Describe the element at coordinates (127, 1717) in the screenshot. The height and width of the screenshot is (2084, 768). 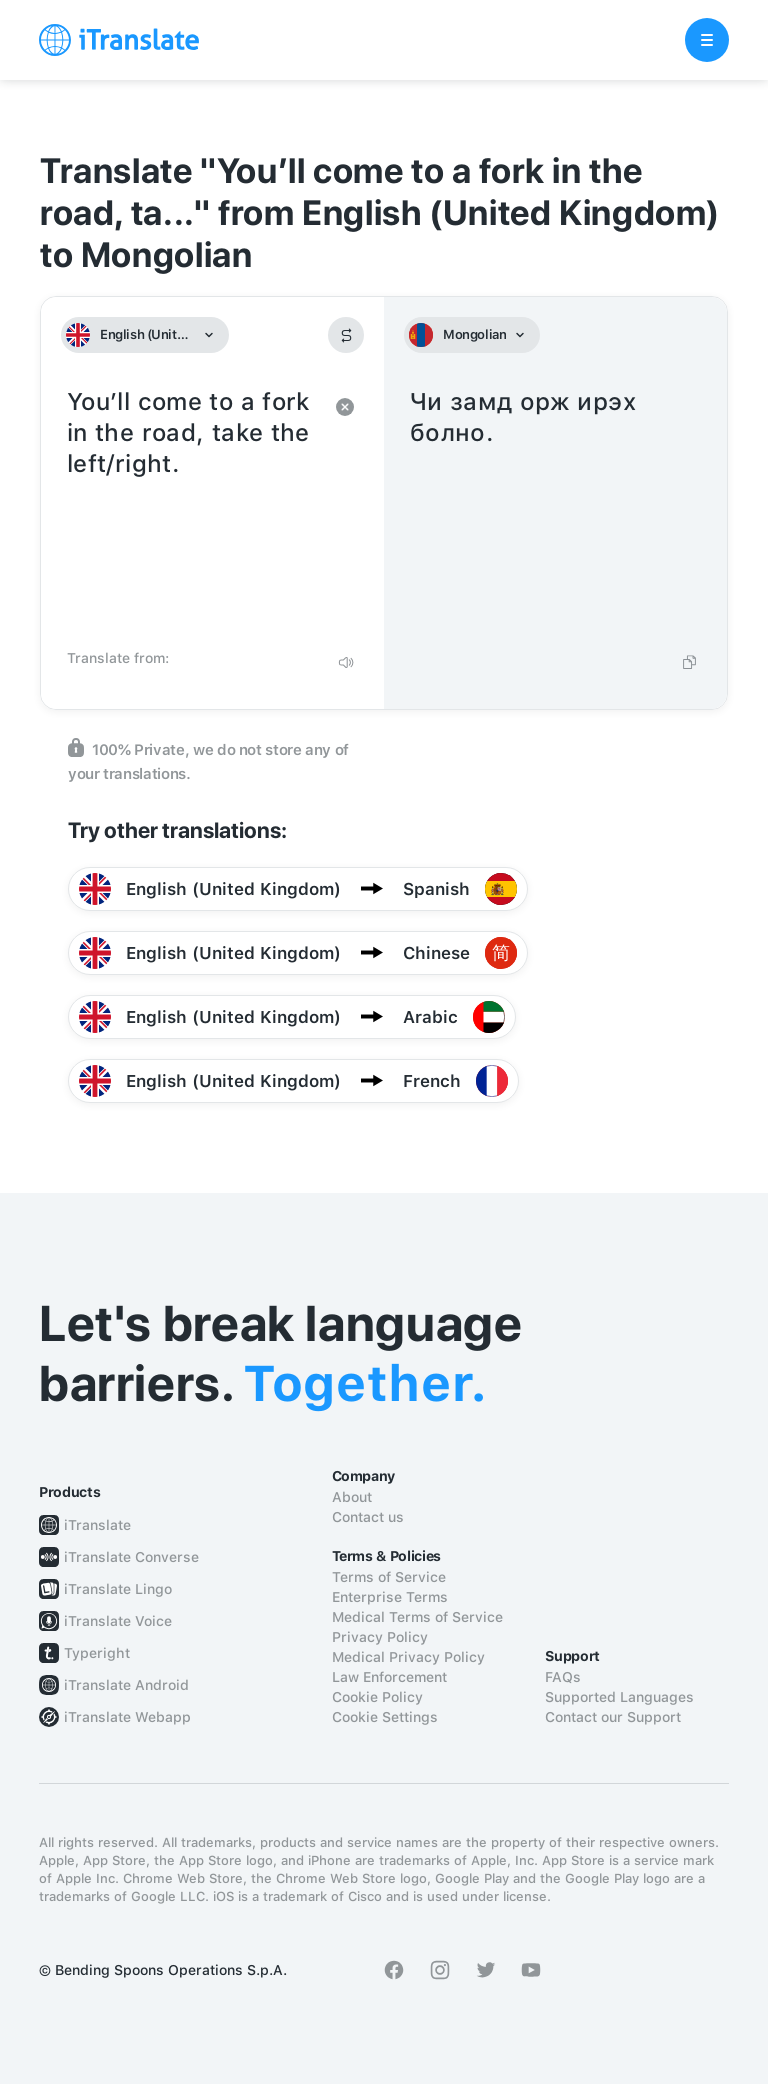
I see `iTranslate Webapp` at that location.